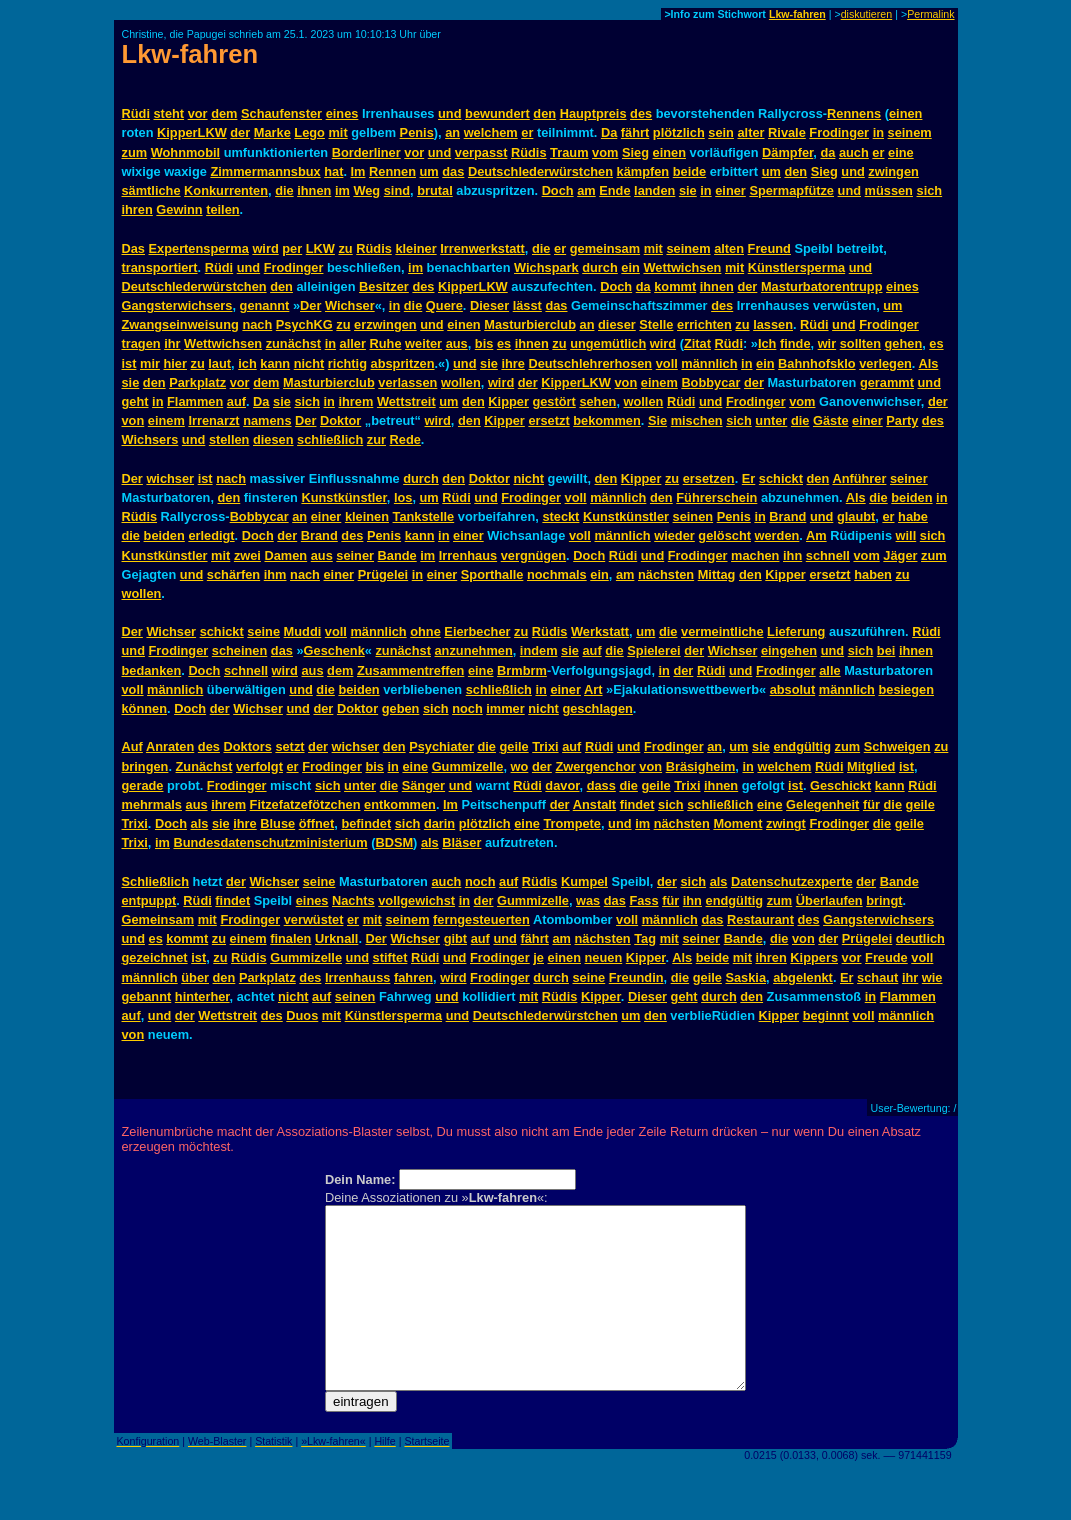  I want to click on Party, so click(902, 420).